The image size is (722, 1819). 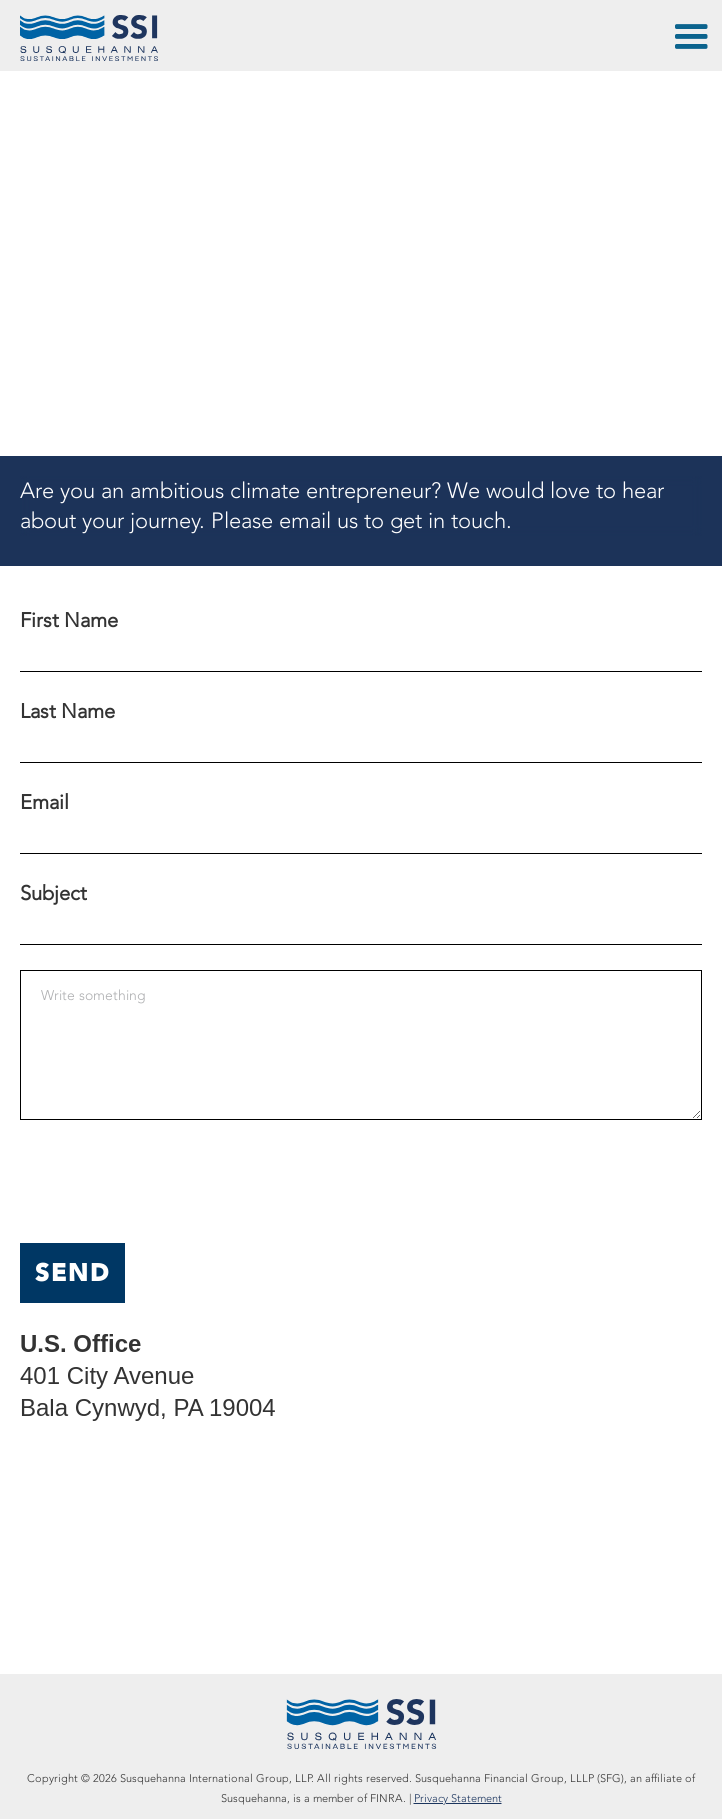 I want to click on Subject, so click(x=53, y=893).